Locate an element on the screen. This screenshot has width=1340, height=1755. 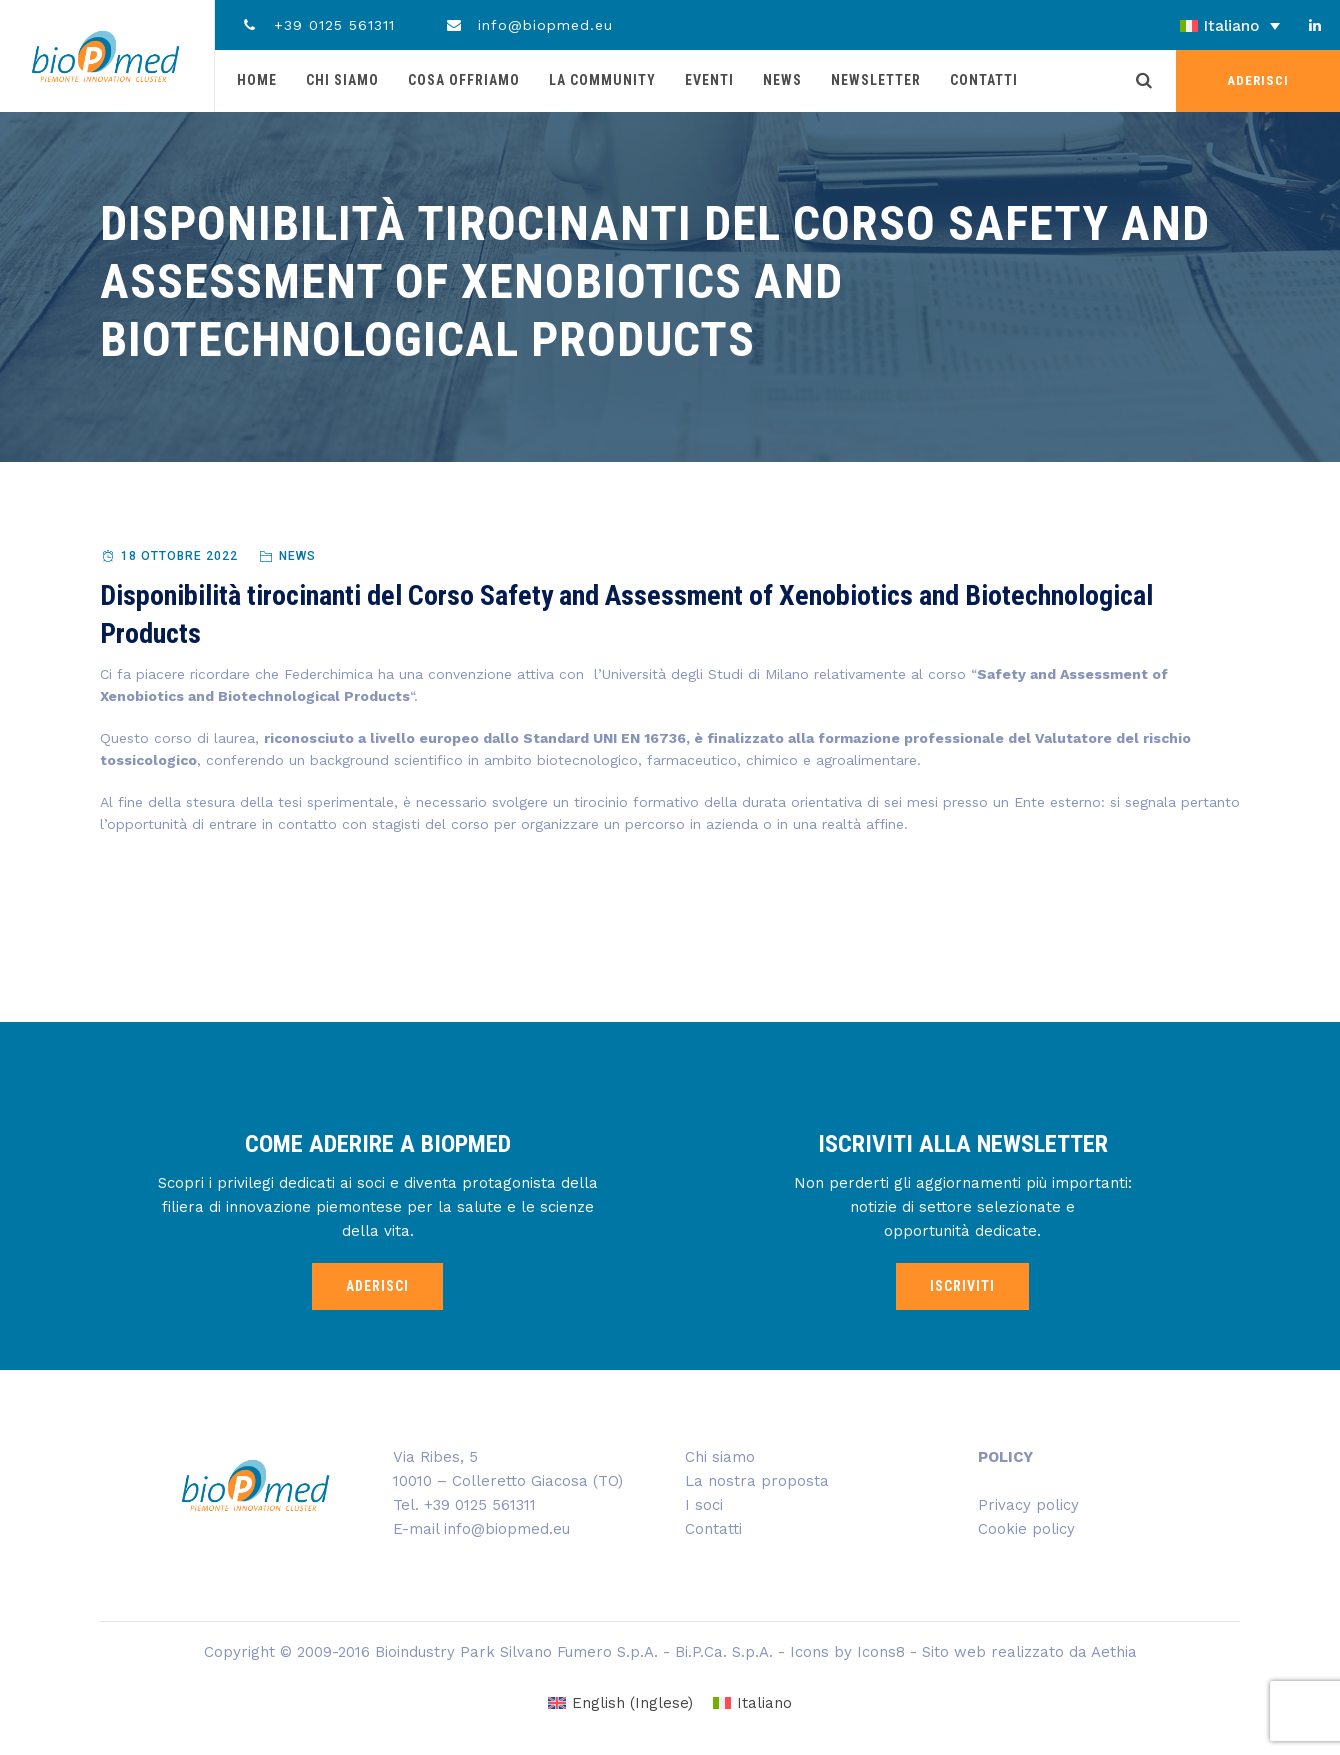
Cosa offriamo is located at coordinates (464, 80).